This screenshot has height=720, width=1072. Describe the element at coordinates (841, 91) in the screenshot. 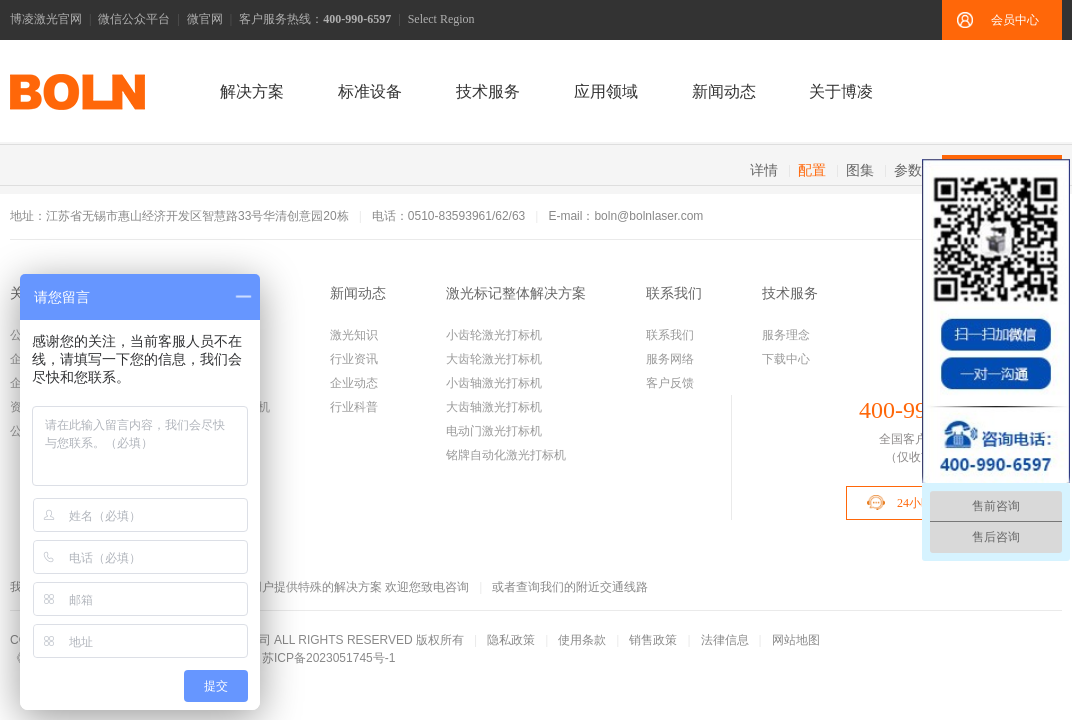

I see `关于博凌` at that location.